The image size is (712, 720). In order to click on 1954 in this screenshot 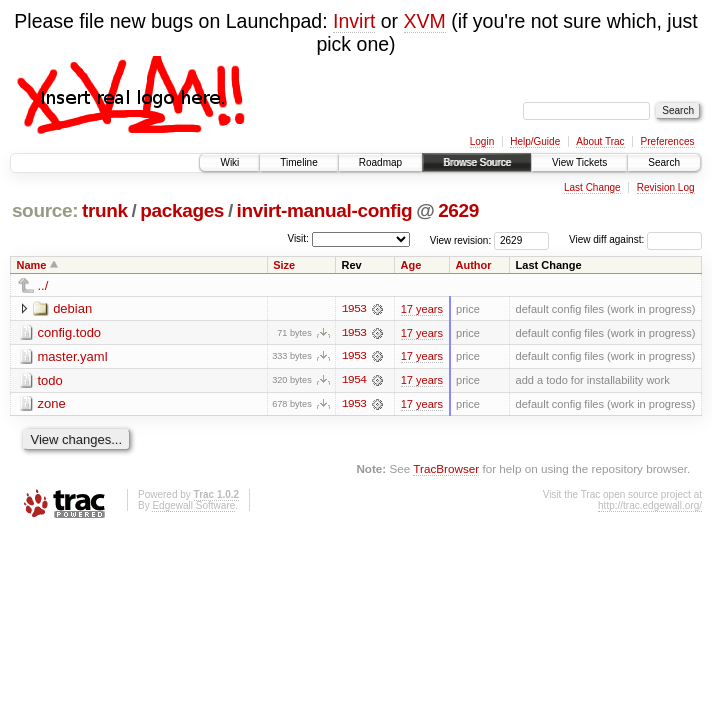, I will do `click(354, 381)`.